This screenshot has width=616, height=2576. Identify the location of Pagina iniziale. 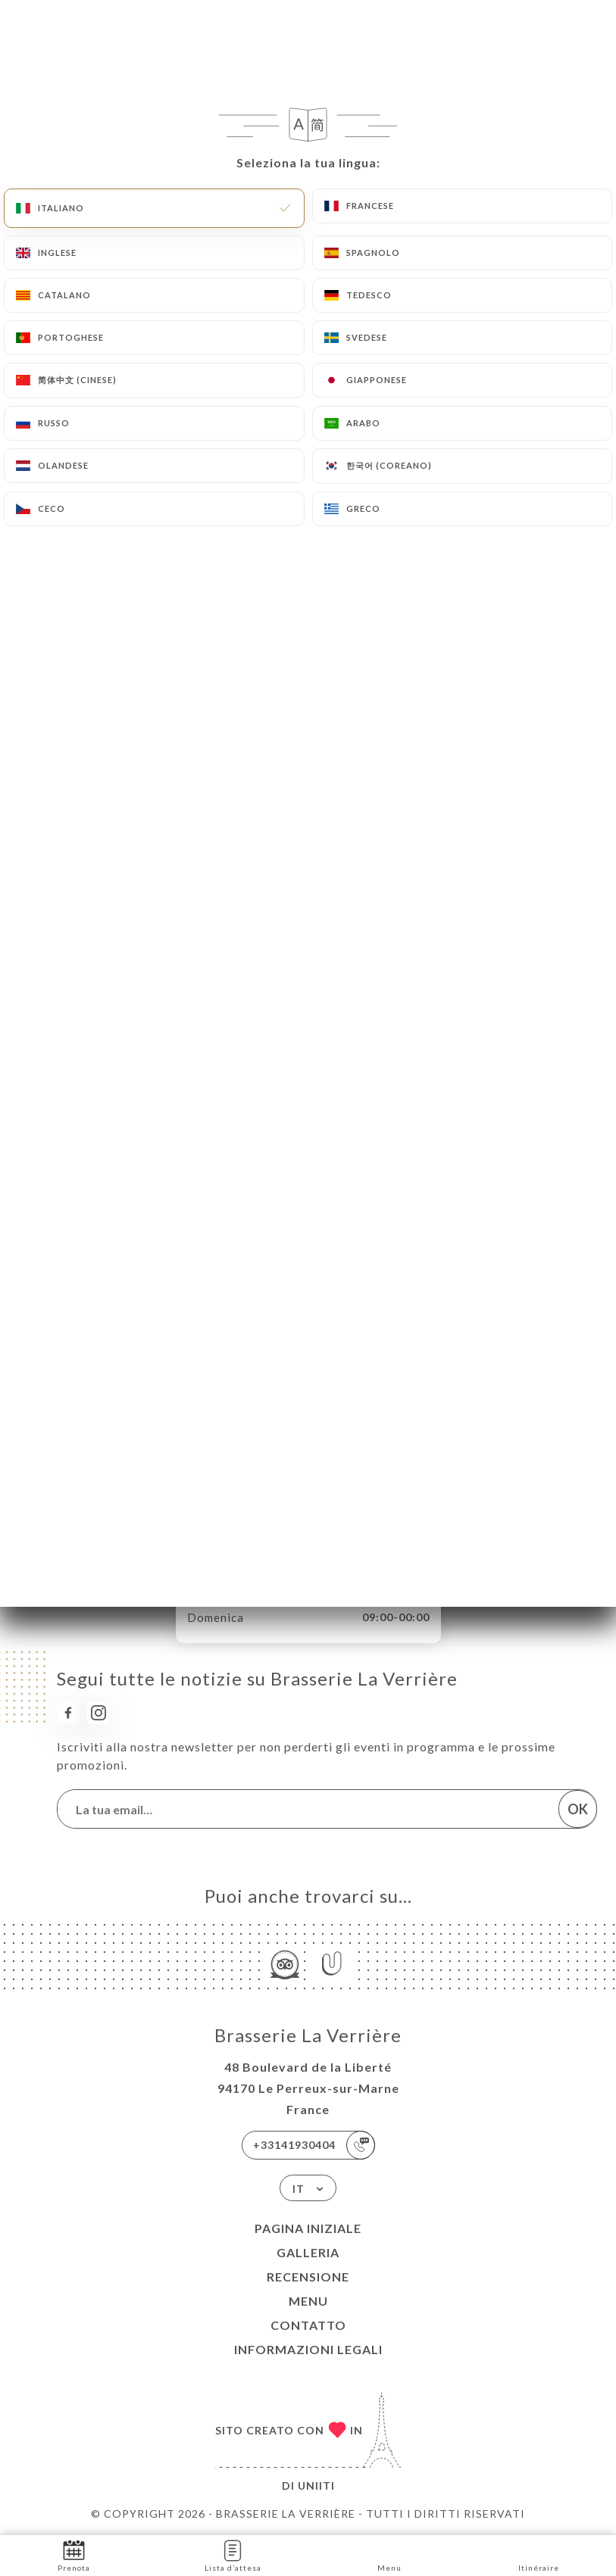
(308, 2228).